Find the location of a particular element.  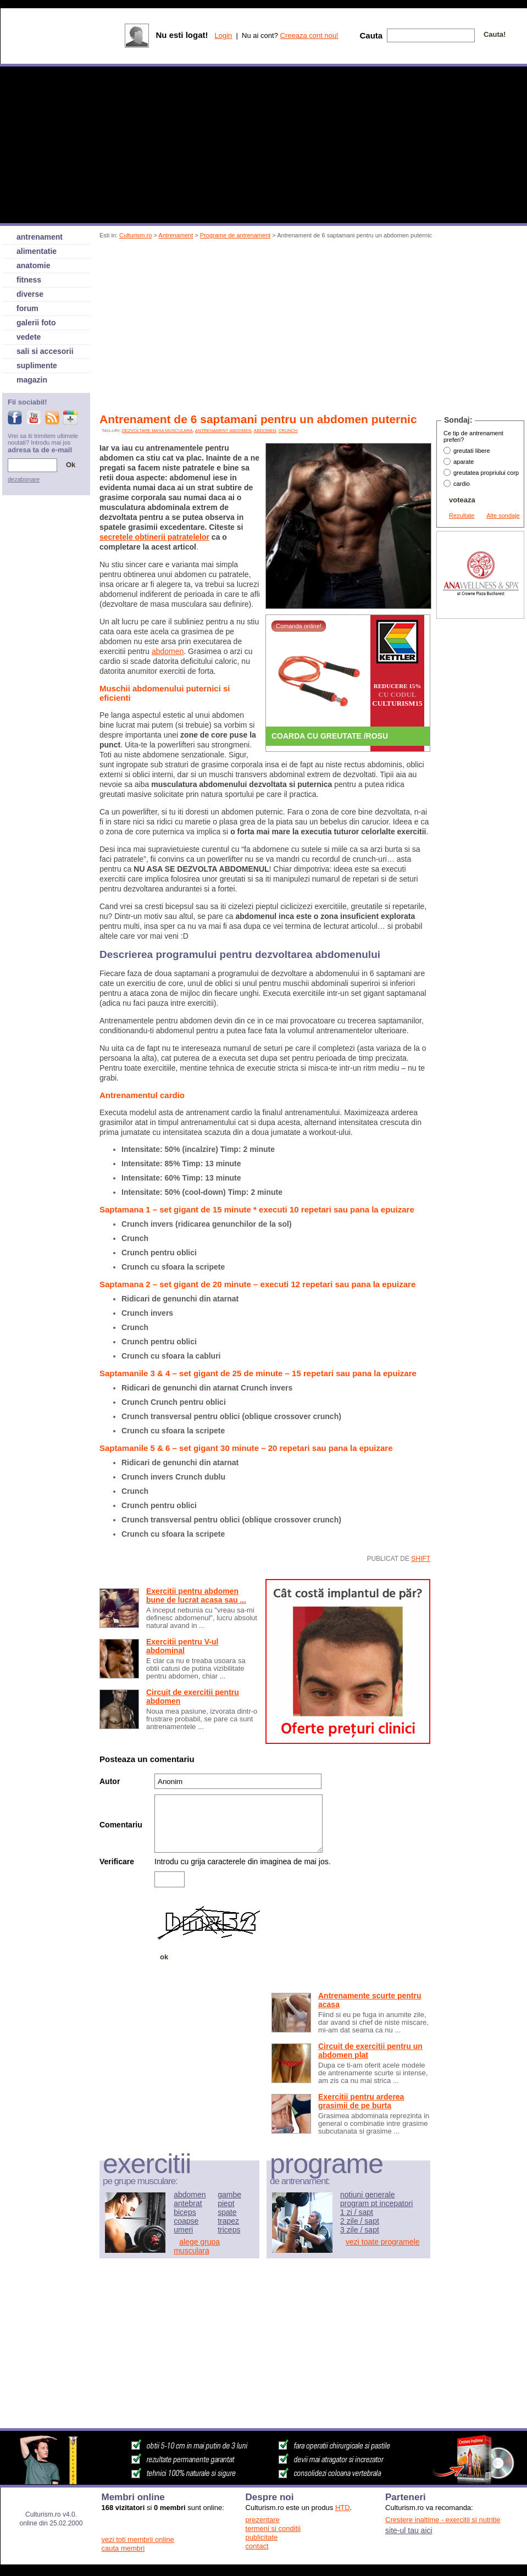

sali si accesorii is located at coordinates (45, 351).